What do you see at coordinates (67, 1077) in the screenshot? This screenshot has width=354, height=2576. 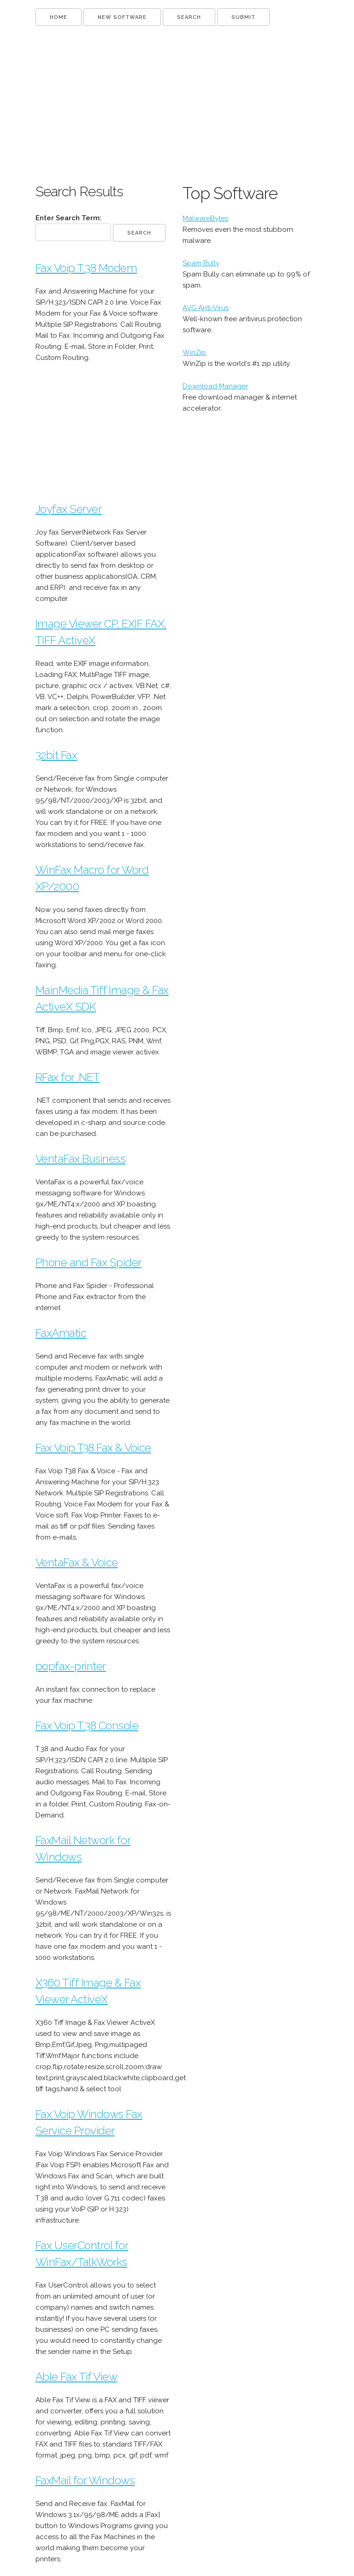 I see `RFax for .NET` at bounding box center [67, 1077].